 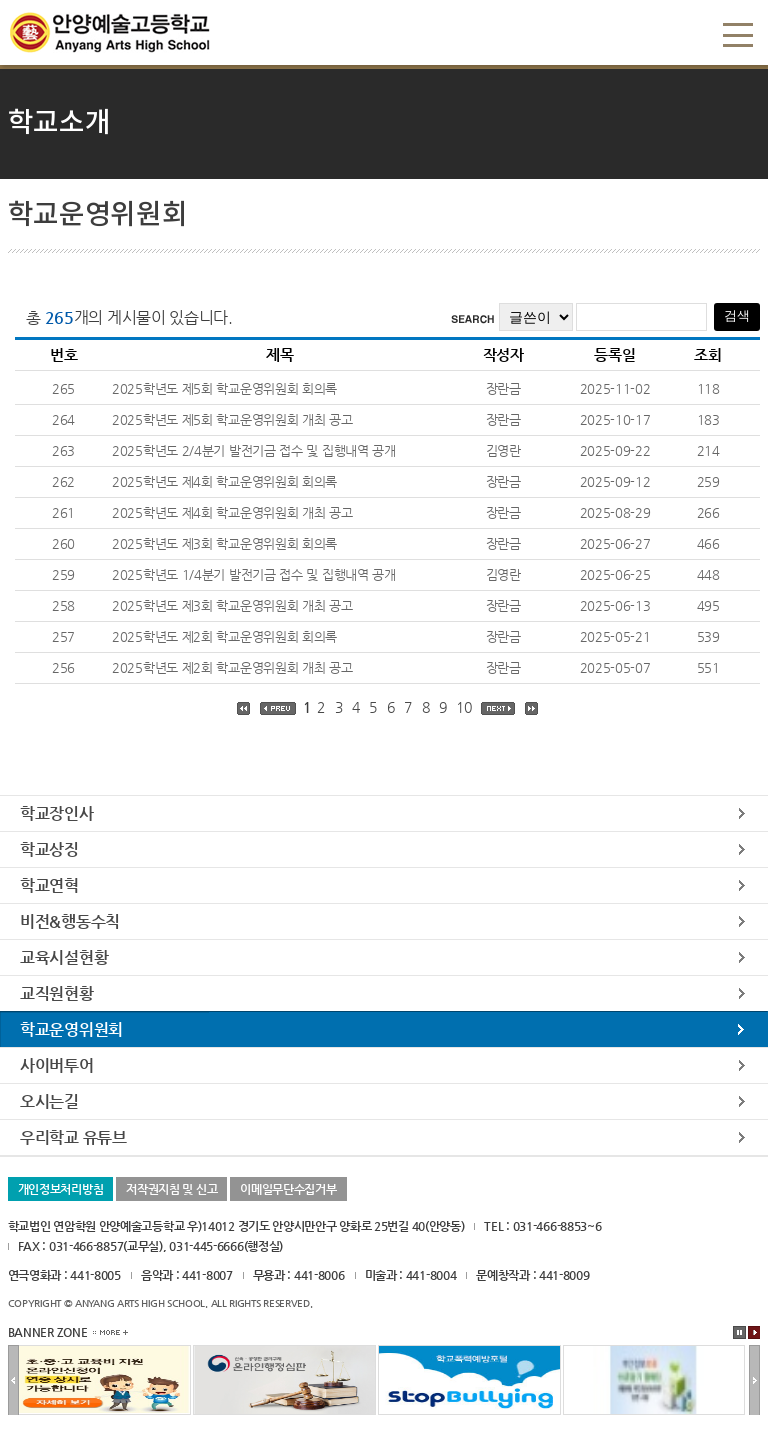 What do you see at coordinates (288, 1189) in the screenshot?
I see `이메일무단수집거부` at bounding box center [288, 1189].